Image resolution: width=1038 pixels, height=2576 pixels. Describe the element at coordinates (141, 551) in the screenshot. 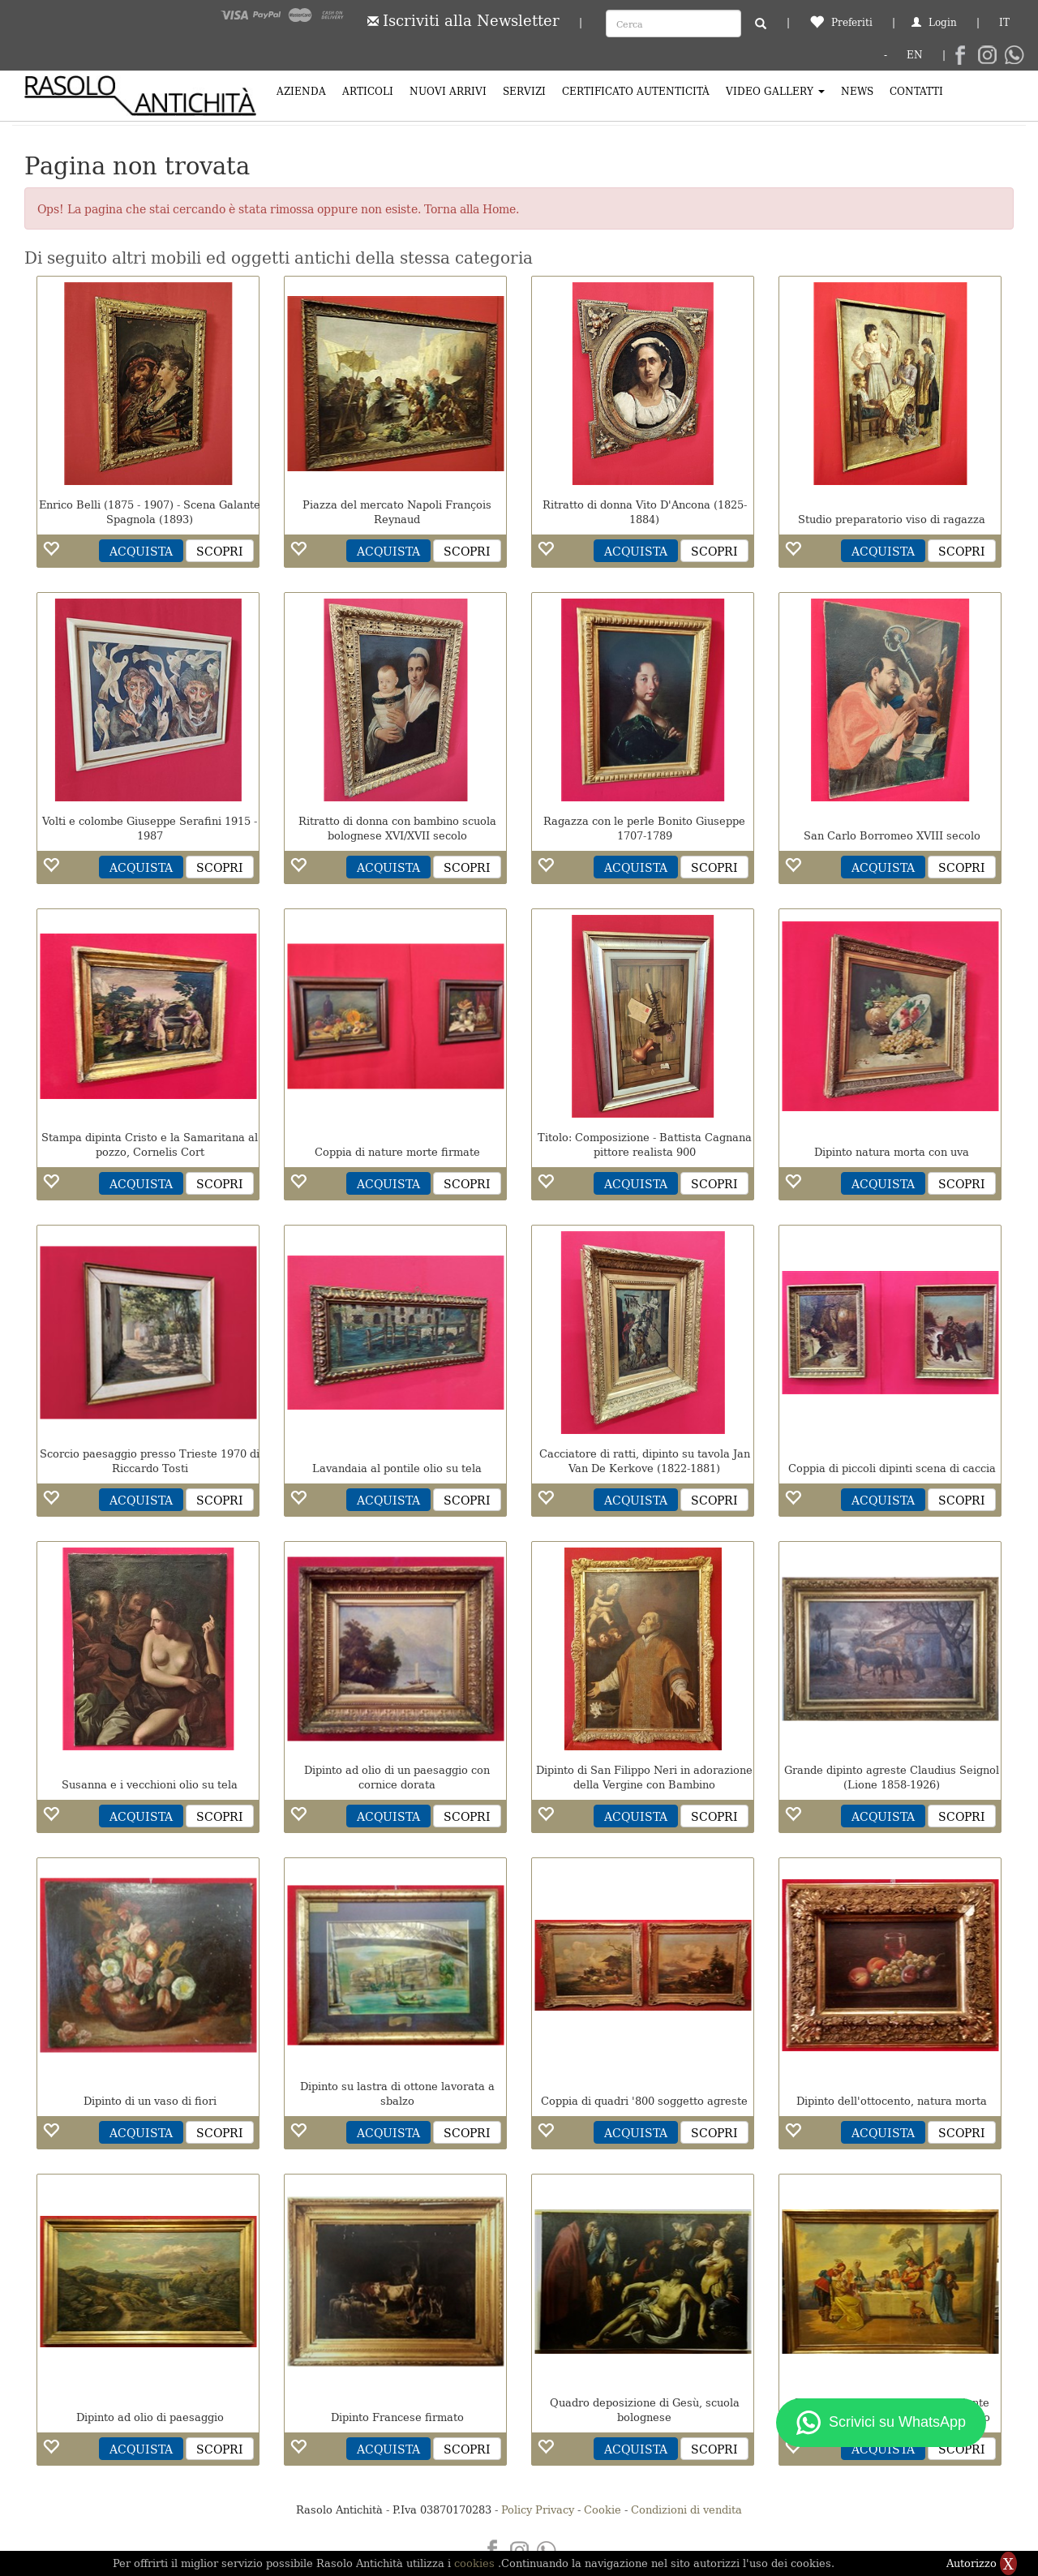

I see `ACQUISTA` at that location.